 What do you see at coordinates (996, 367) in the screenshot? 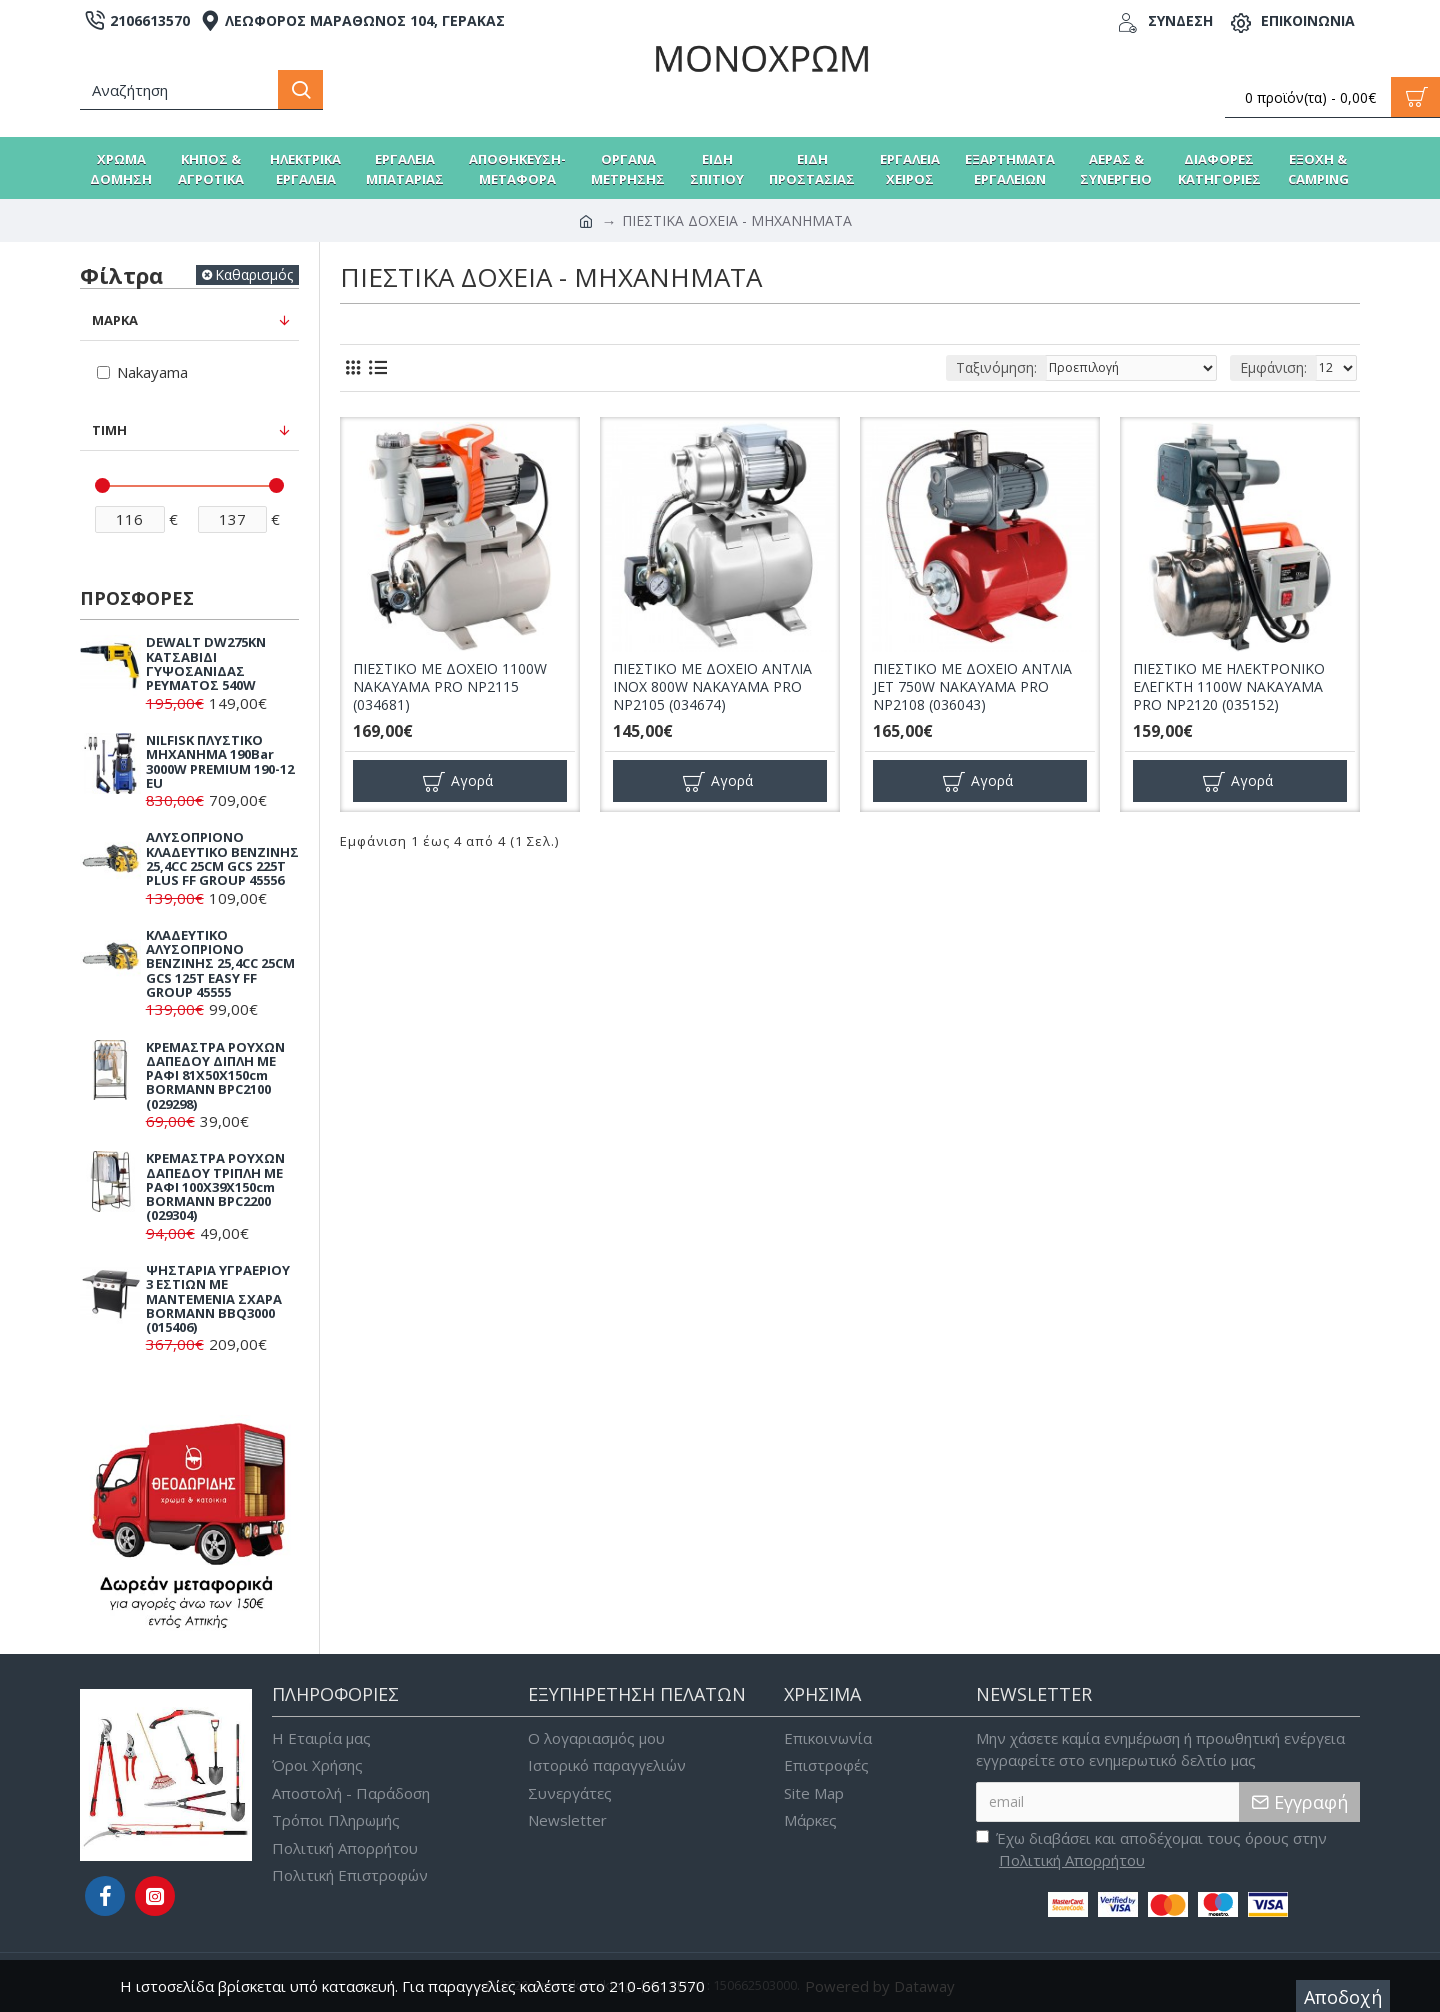
I see `Ταξινόμηση:` at bounding box center [996, 367].